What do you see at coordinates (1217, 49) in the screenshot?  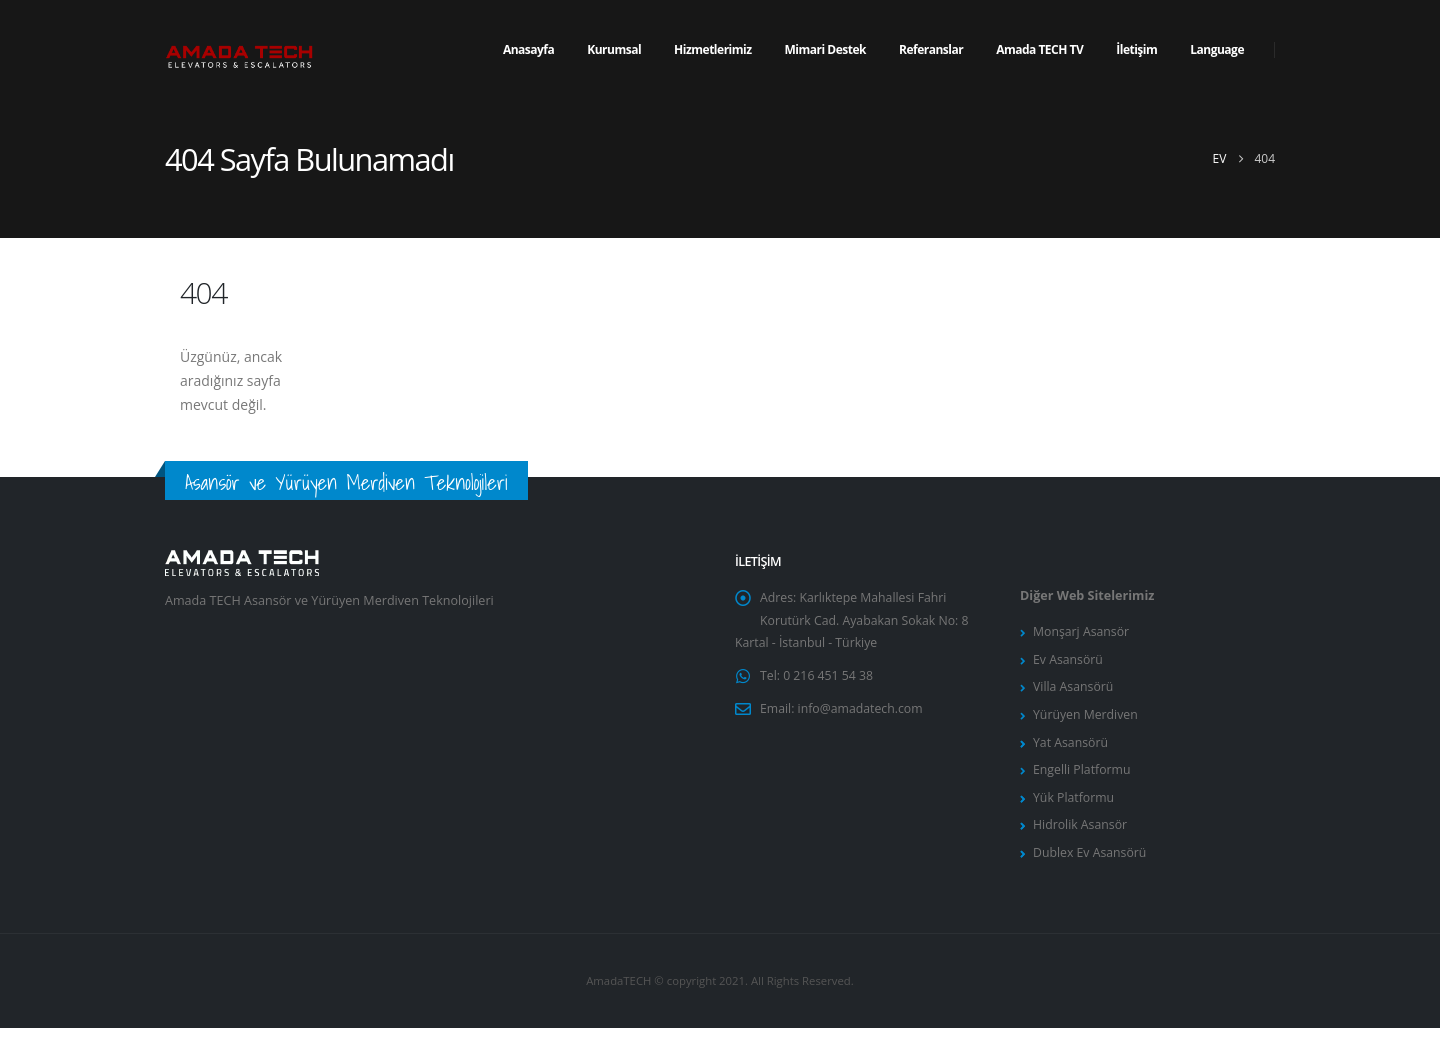 I see `Language` at bounding box center [1217, 49].